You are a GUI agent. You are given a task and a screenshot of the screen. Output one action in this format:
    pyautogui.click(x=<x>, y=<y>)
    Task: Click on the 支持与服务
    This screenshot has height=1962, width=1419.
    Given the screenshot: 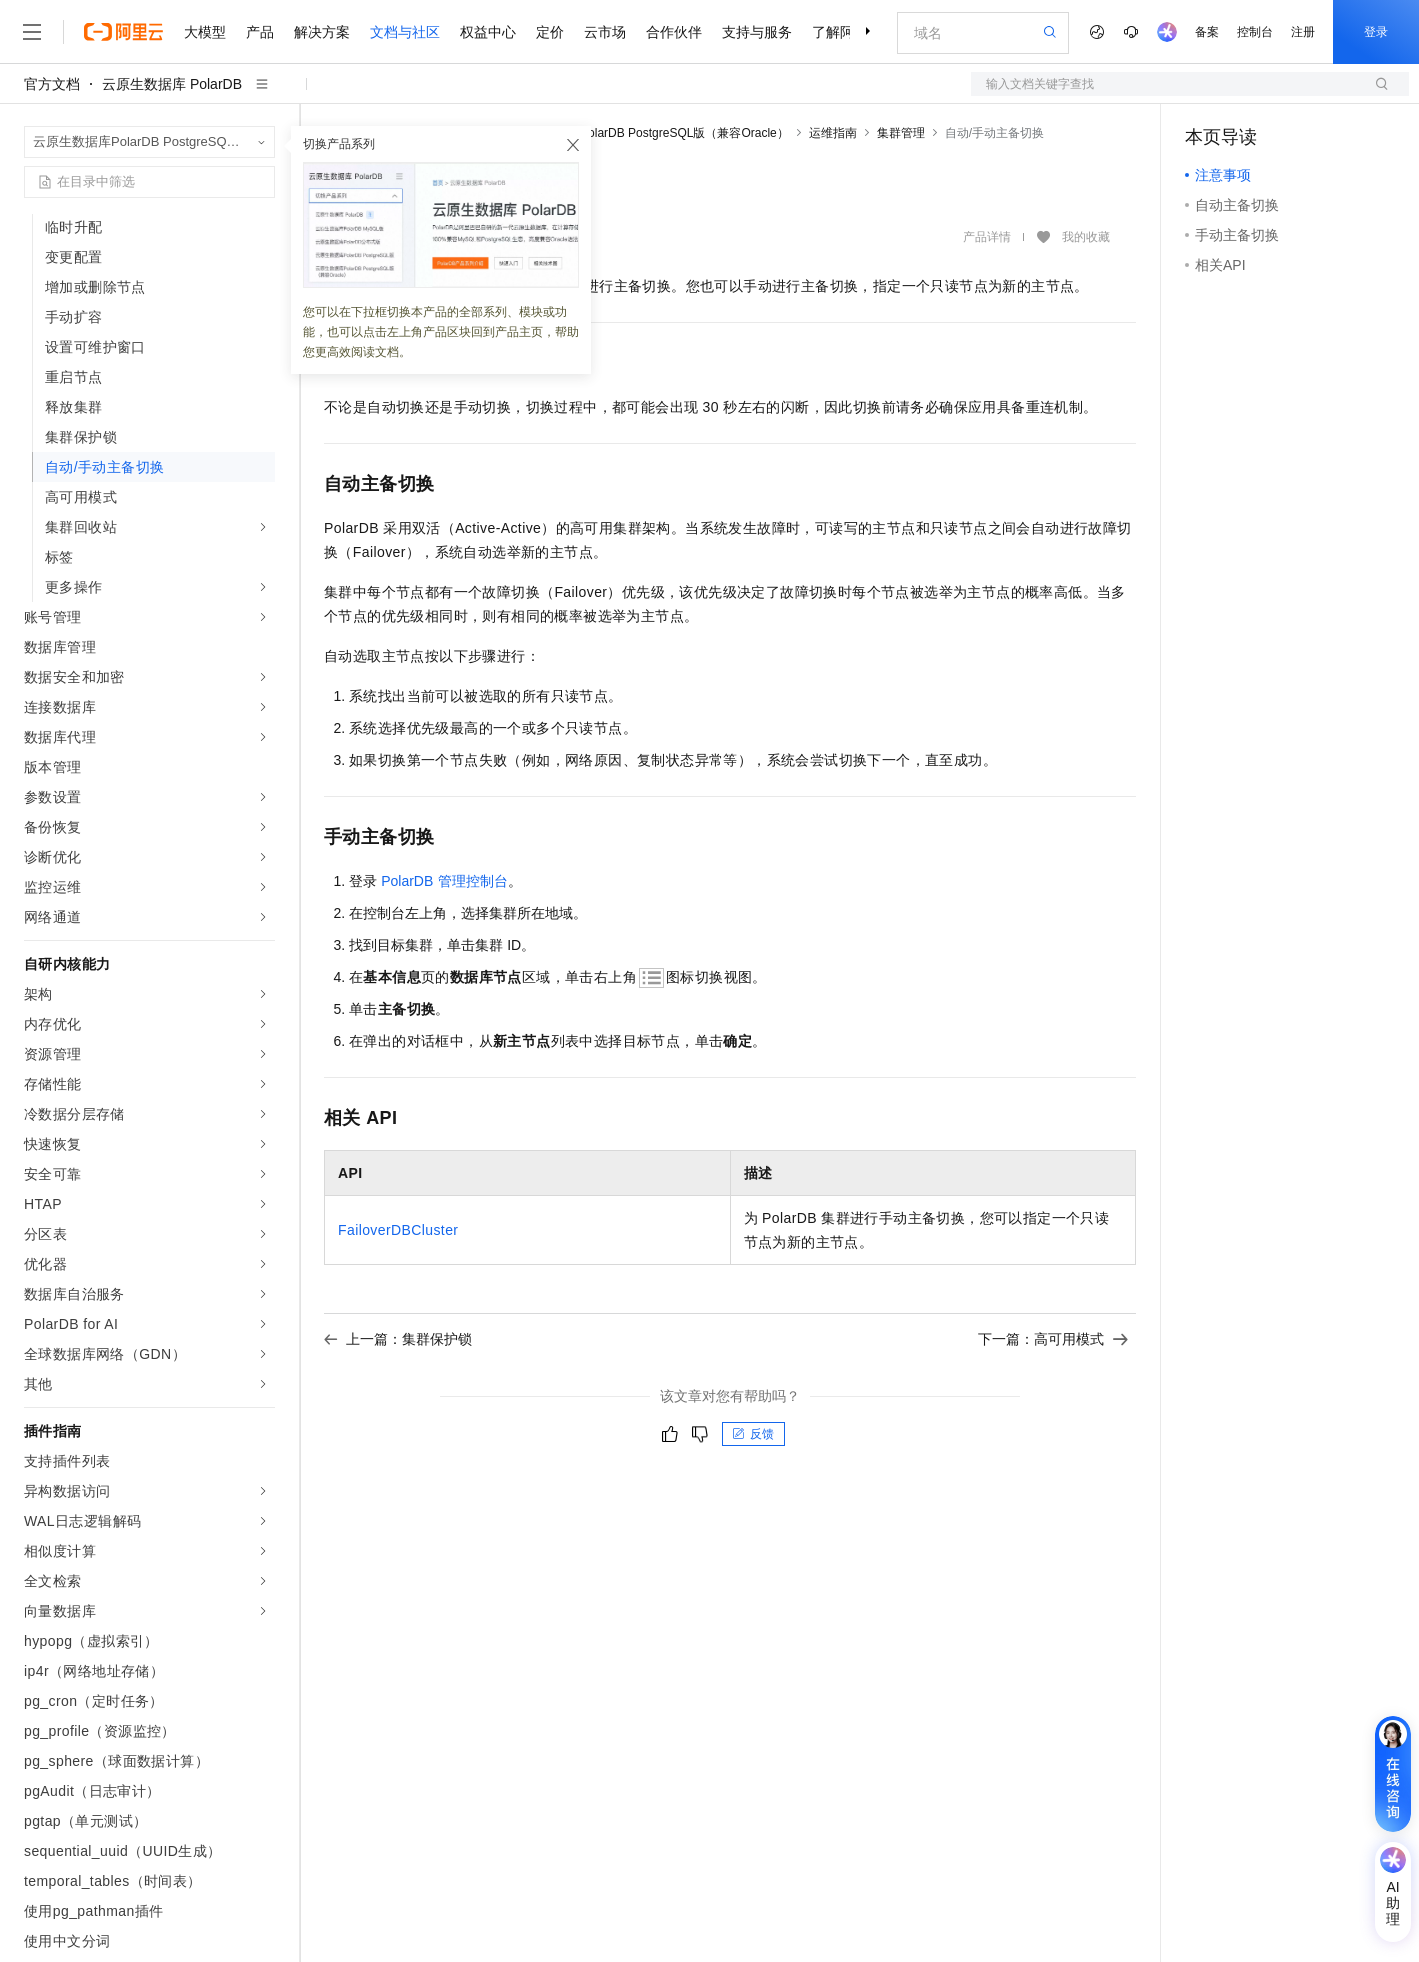 What is the action you would take?
    pyautogui.click(x=757, y=32)
    